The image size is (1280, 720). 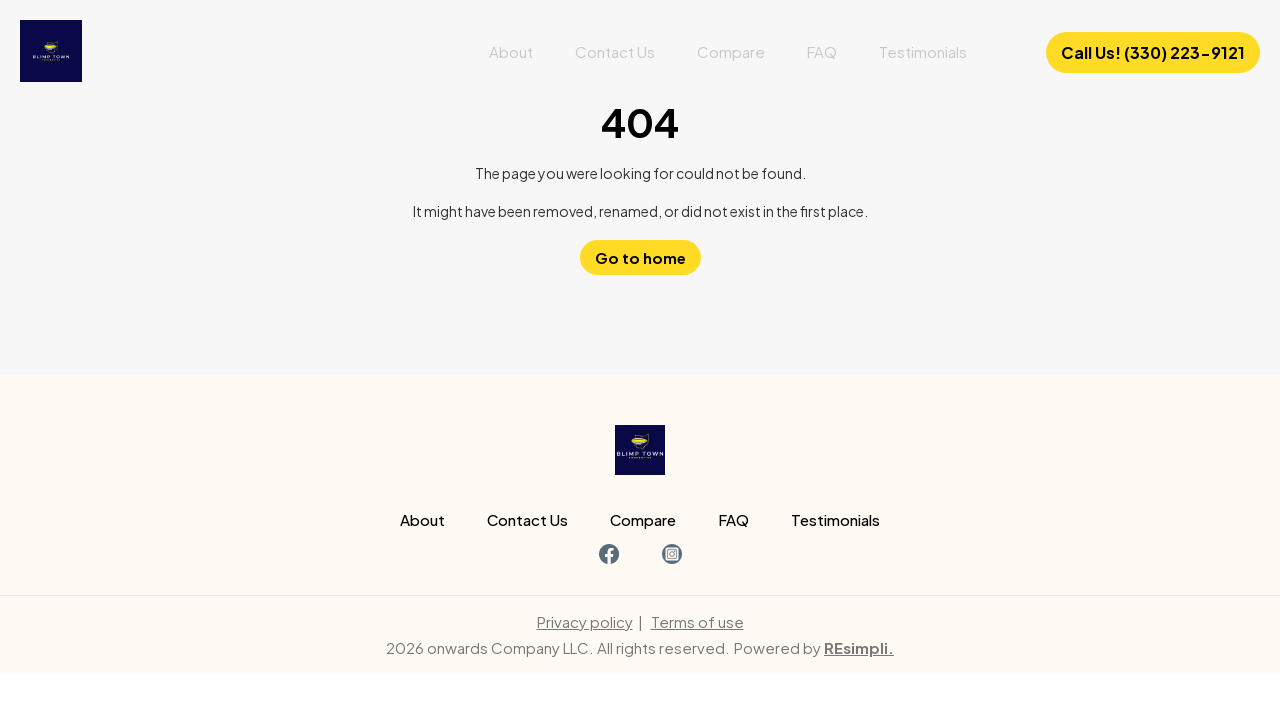 What do you see at coordinates (822, 51) in the screenshot?
I see `FAQ` at bounding box center [822, 51].